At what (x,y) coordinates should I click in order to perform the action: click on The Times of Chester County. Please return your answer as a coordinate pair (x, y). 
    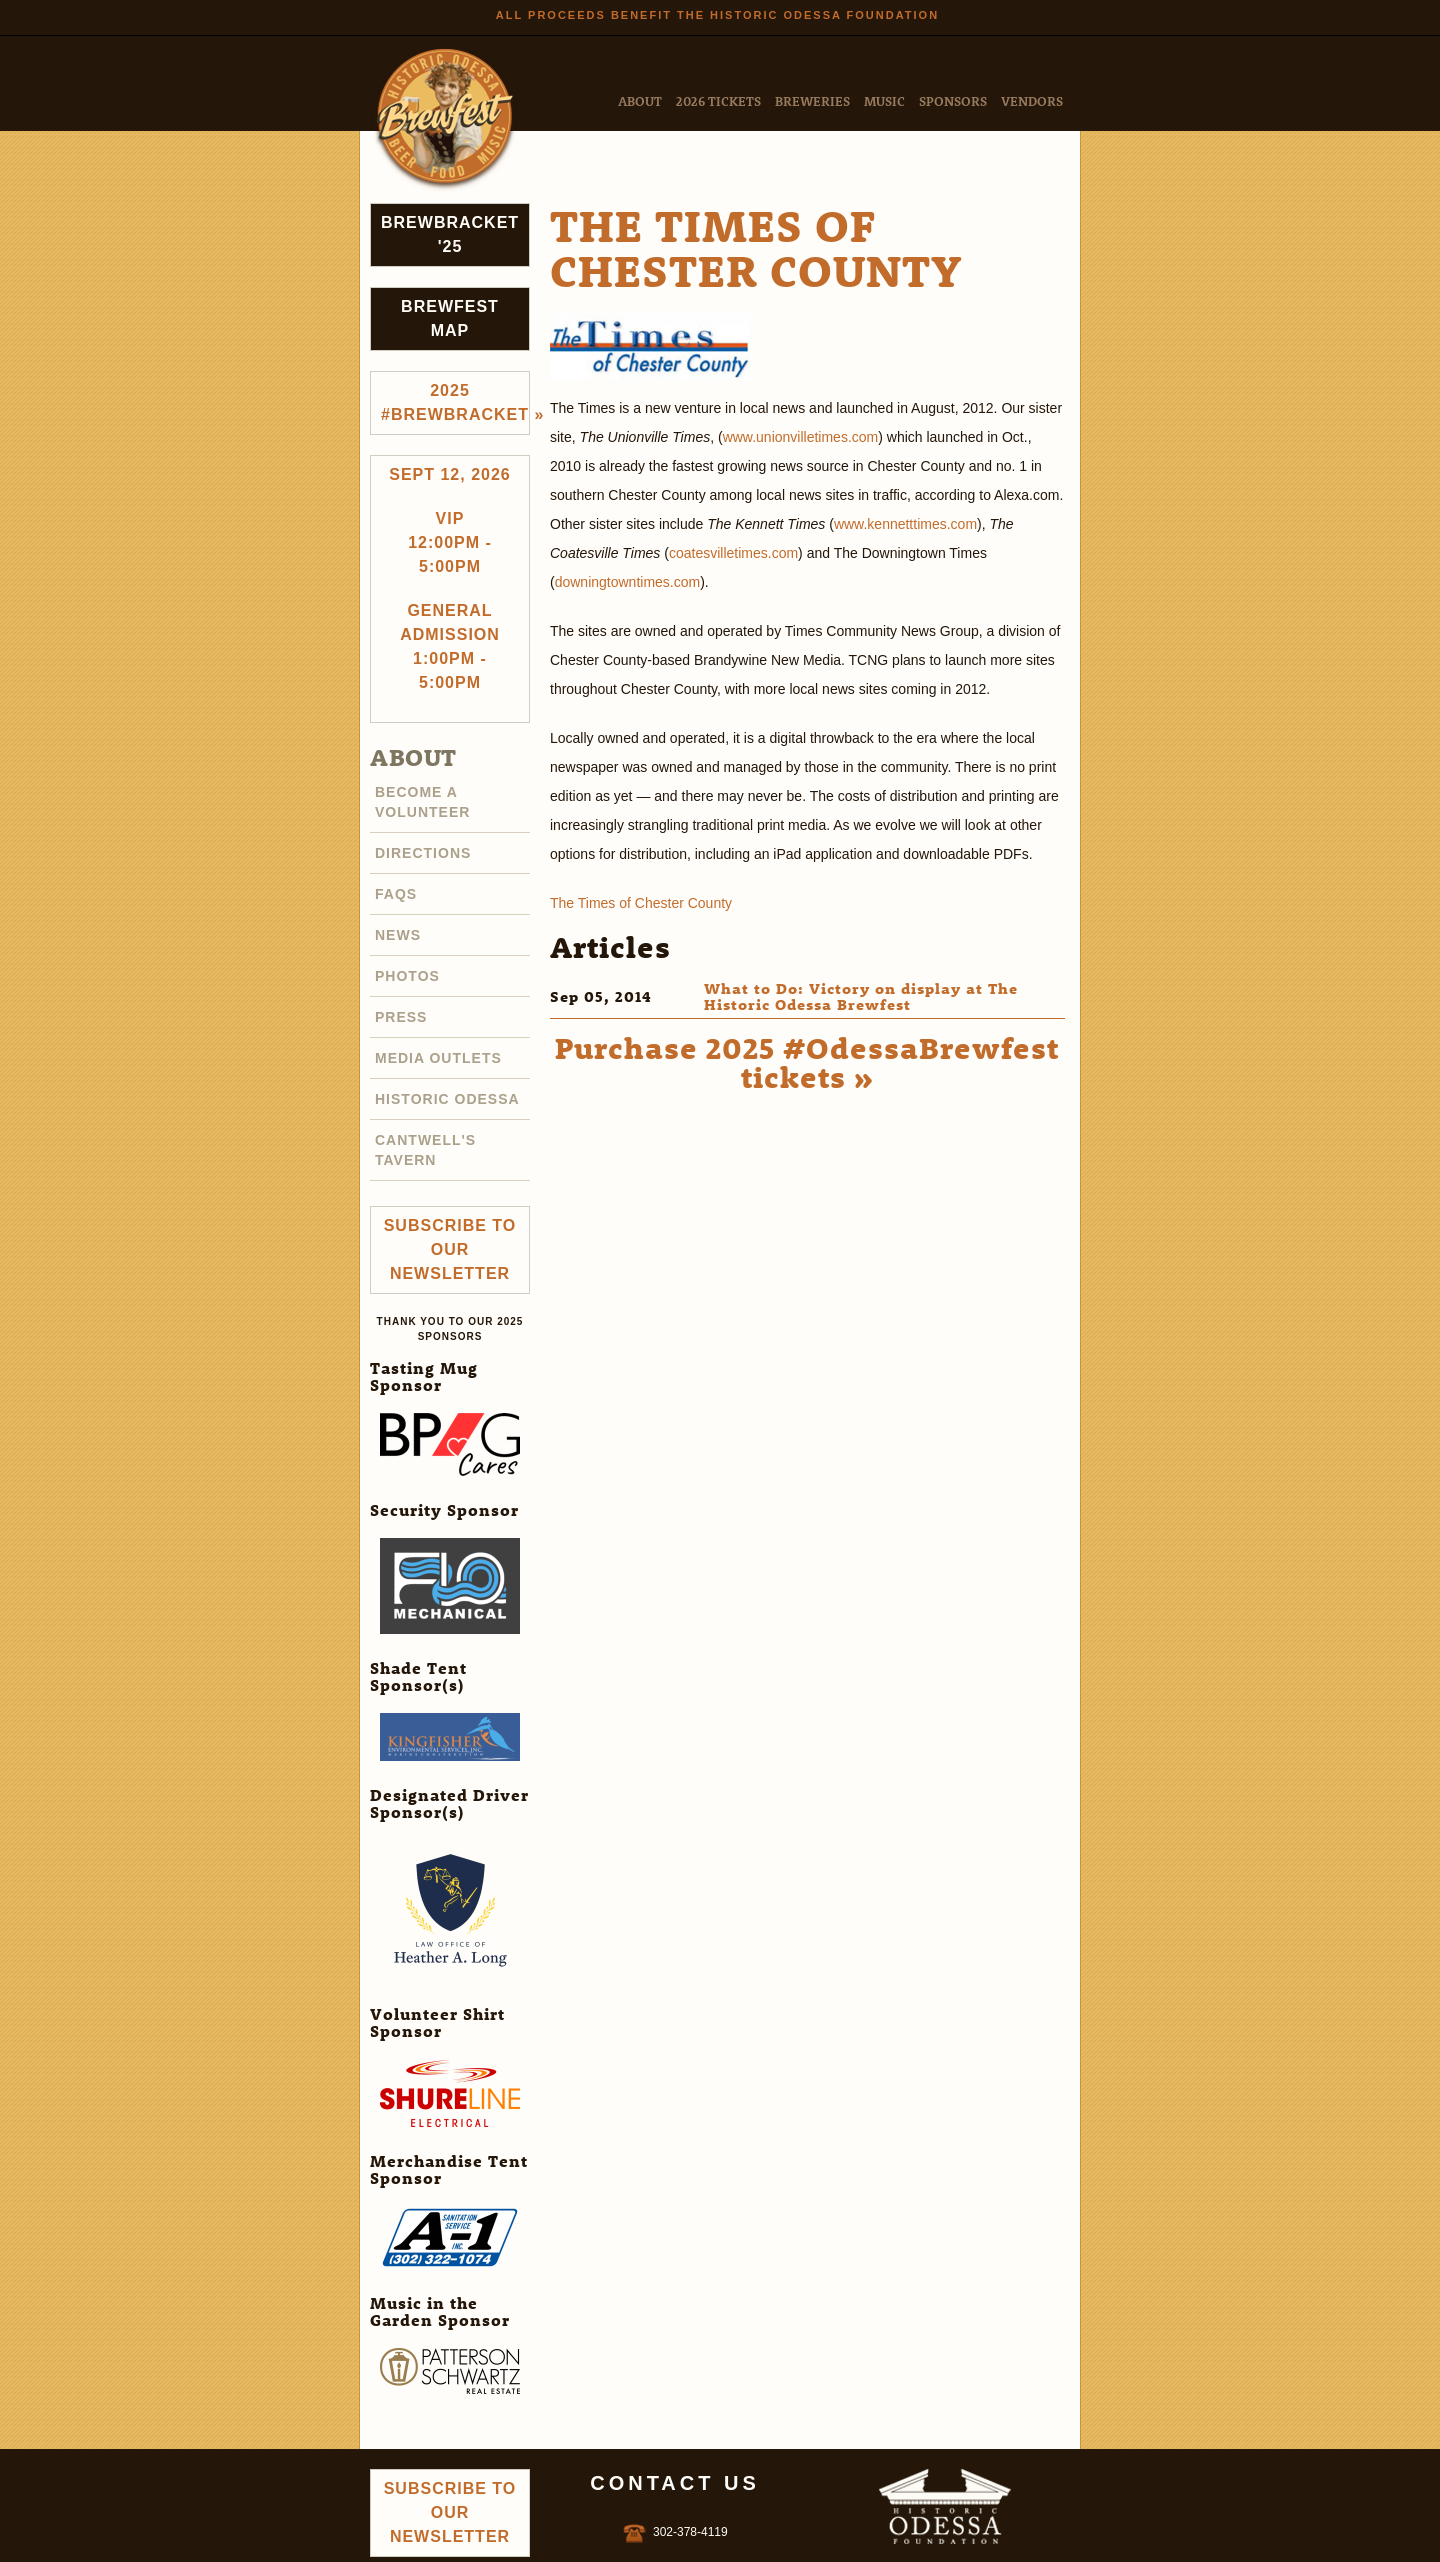
    Looking at the image, I should click on (641, 903).